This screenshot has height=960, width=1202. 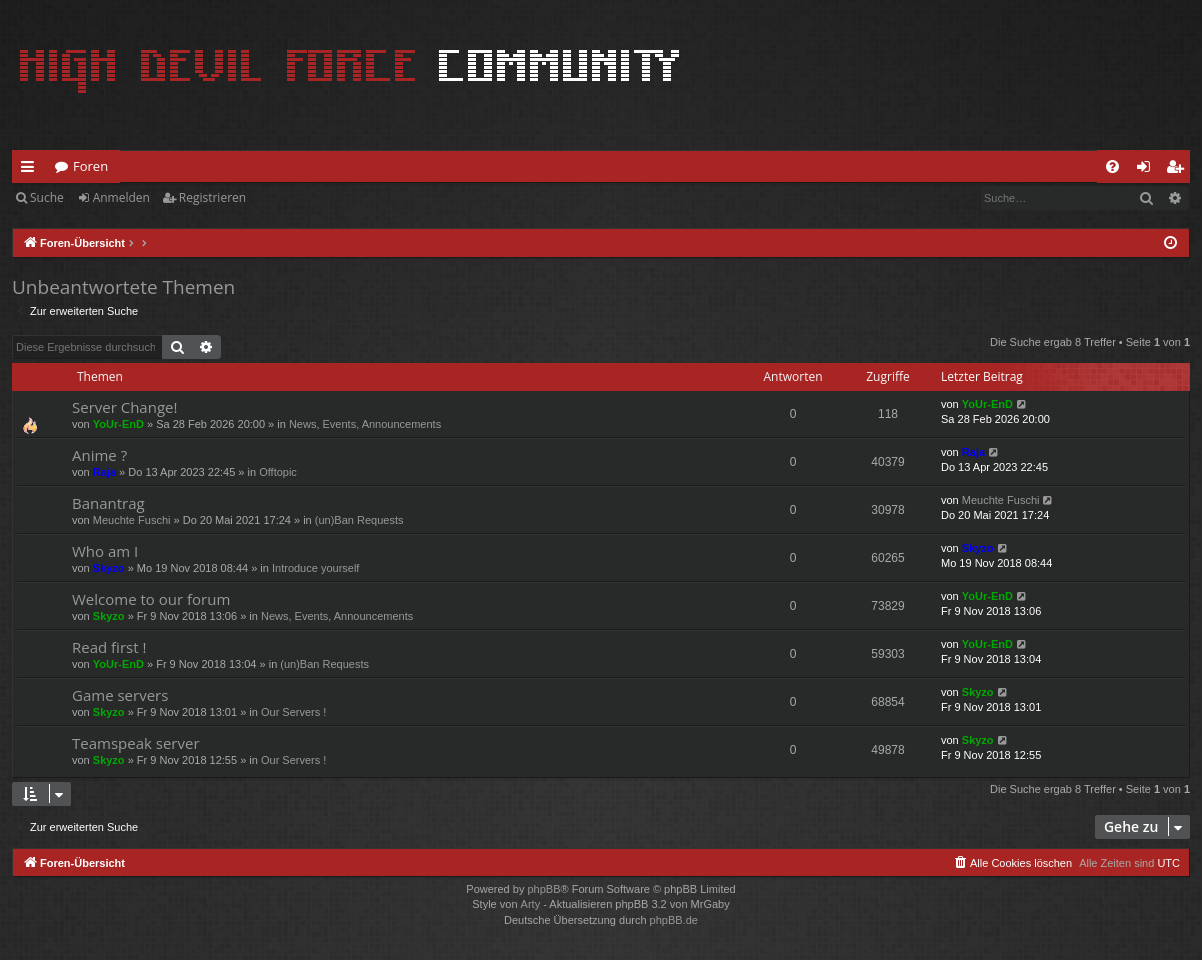 What do you see at coordinates (1149, 170) in the screenshot?
I see `Anmelden [menuitem]` at bounding box center [1149, 170].